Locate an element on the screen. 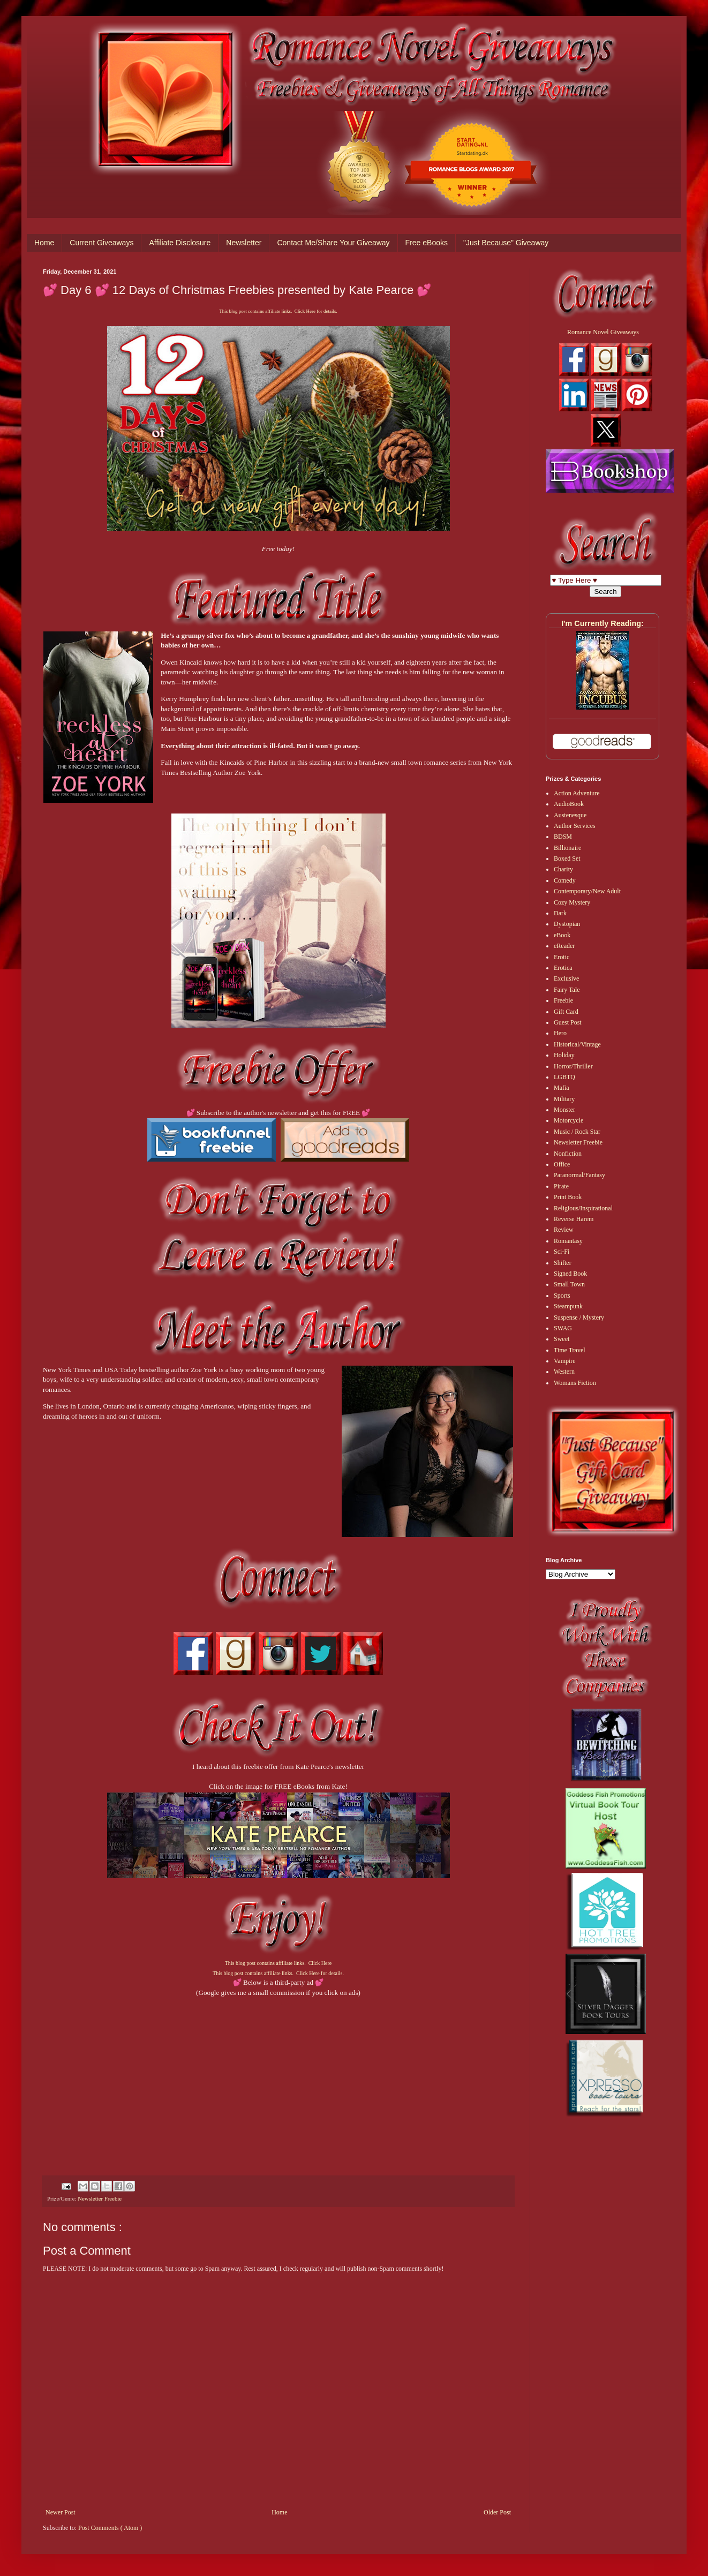 The width and height of the screenshot is (708, 2576). Author Services is located at coordinates (575, 826).